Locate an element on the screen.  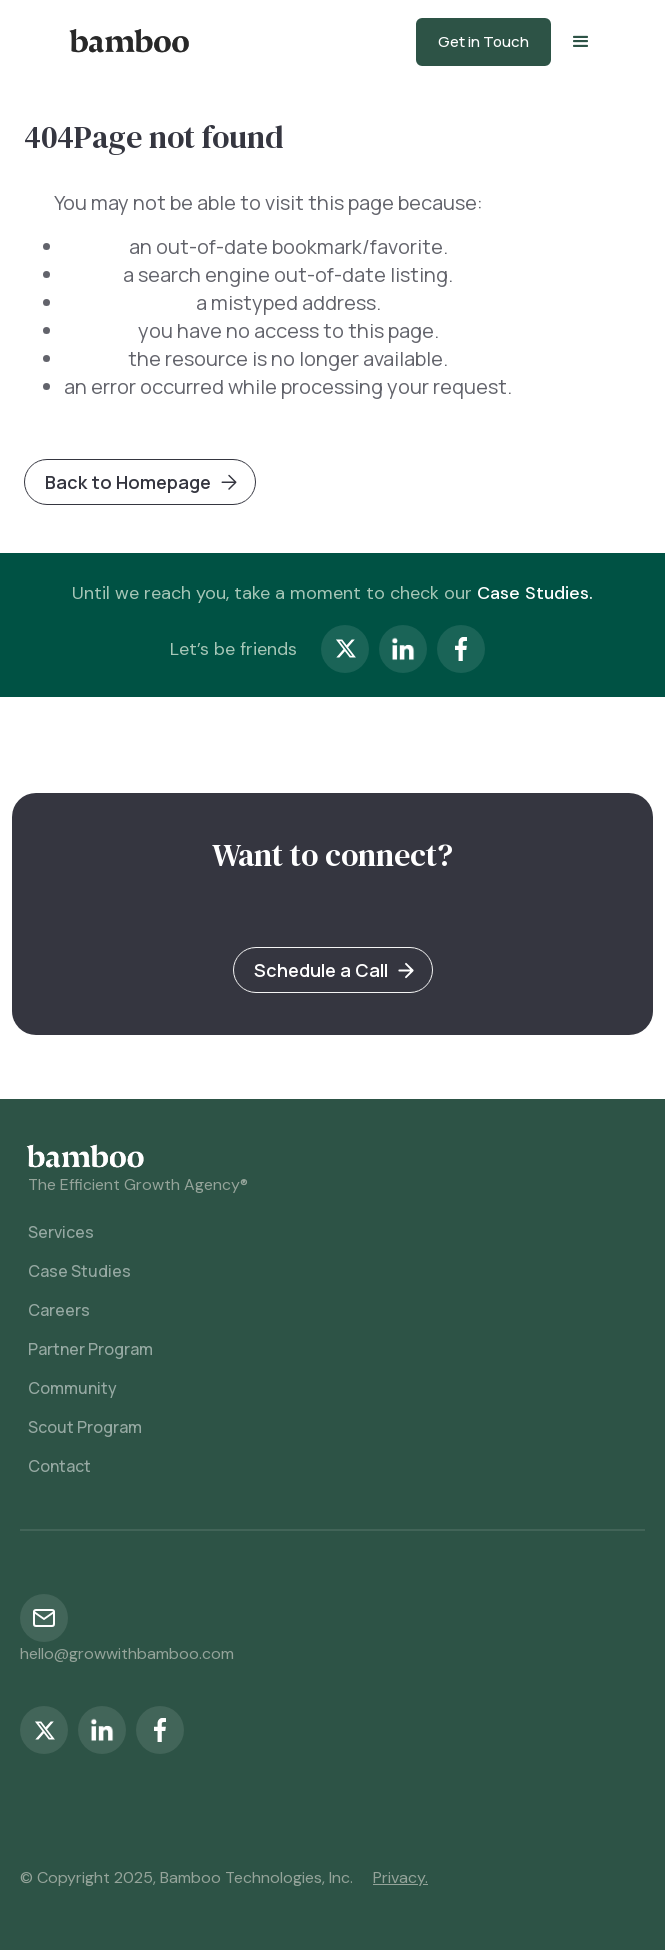
Services is located at coordinates (61, 1232).